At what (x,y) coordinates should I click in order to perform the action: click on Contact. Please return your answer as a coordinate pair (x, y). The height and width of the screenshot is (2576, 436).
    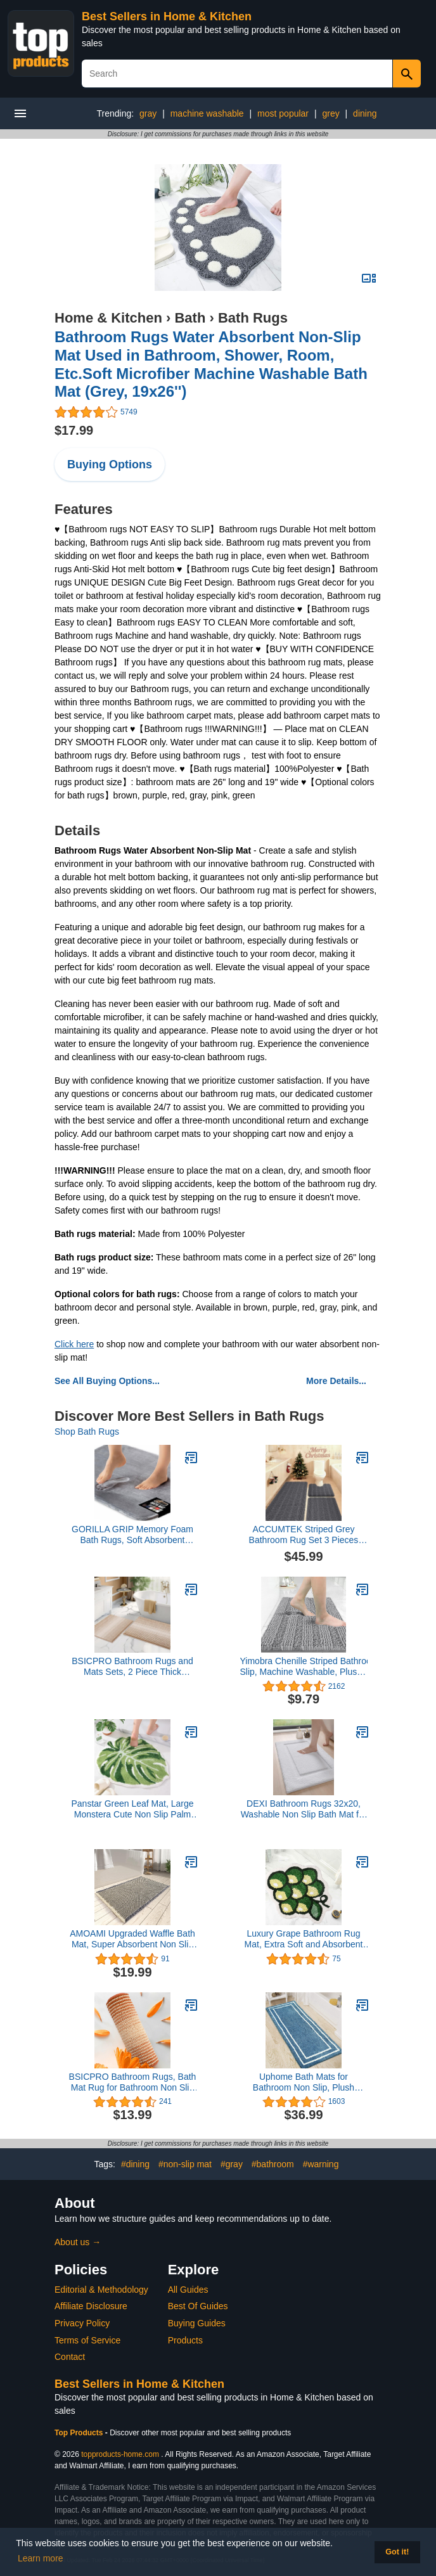
    Looking at the image, I should click on (69, 2357).